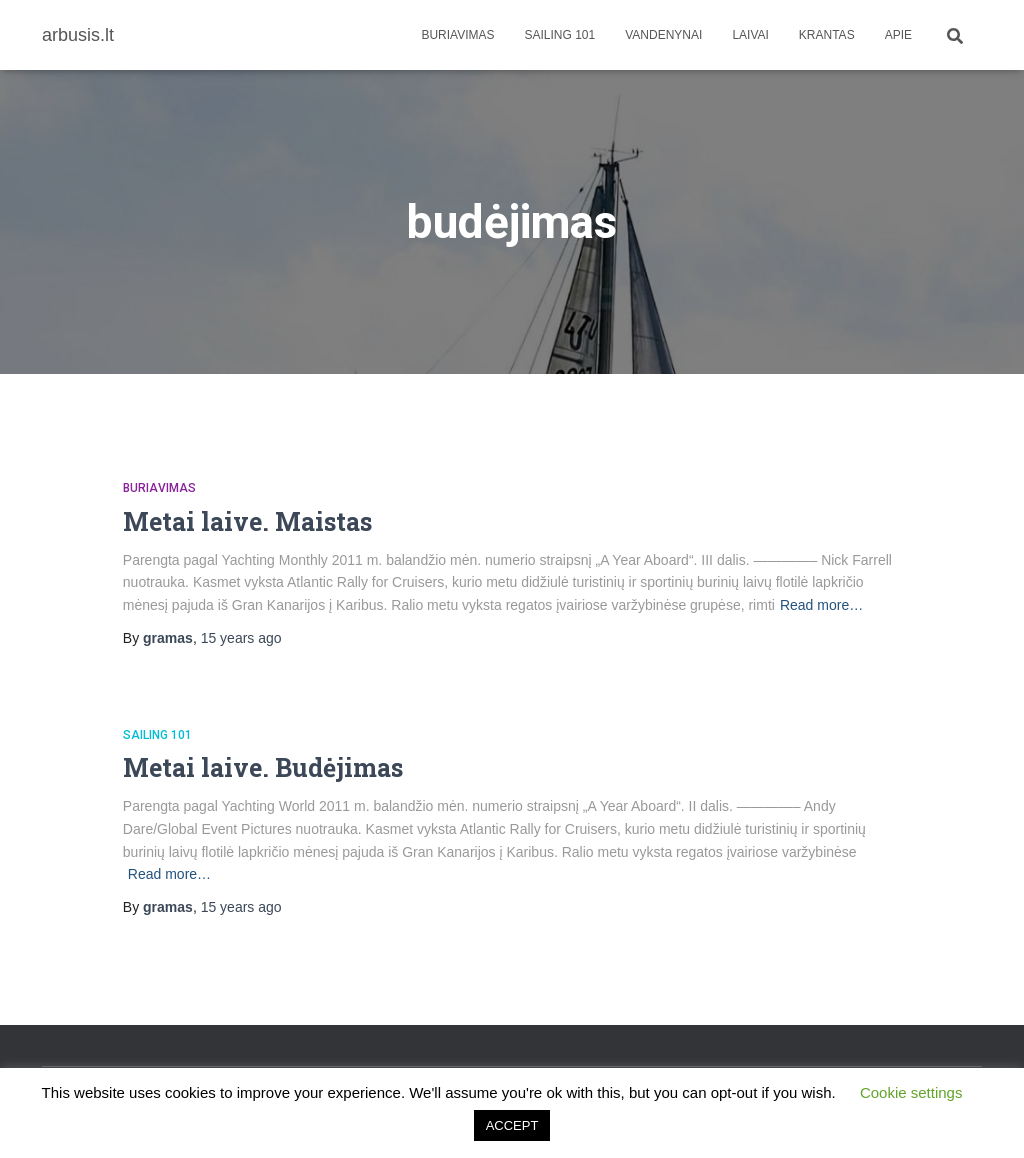 The image size is (1024, 1158). Describe the element at coordinates (512, 1125) in the screenshot. I see `ACCEPT [button]` at that location.